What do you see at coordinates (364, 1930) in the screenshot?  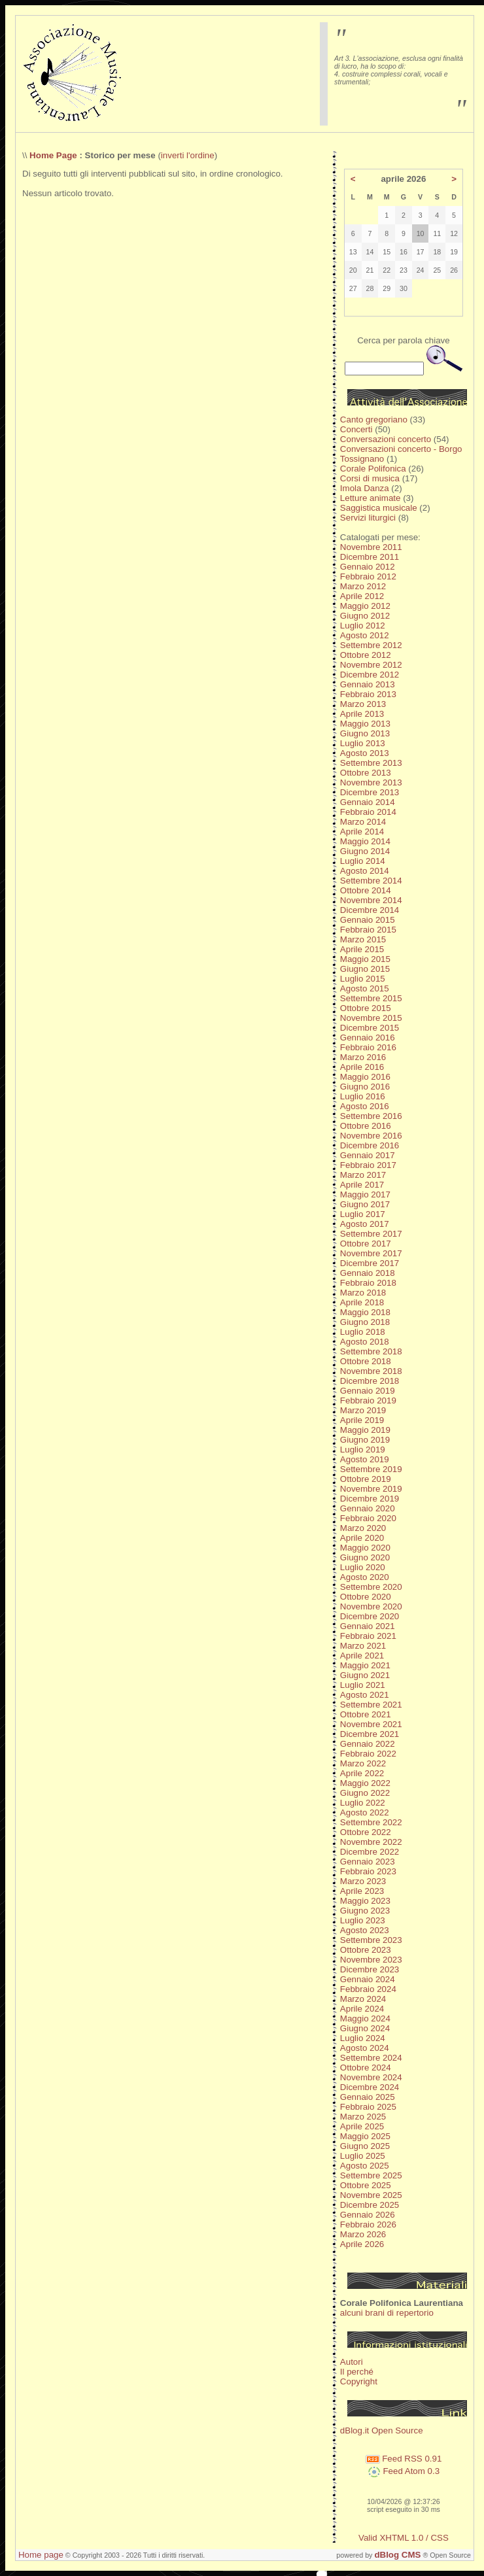 I see `Agosto 2023` at bounding box center [364, 1930].